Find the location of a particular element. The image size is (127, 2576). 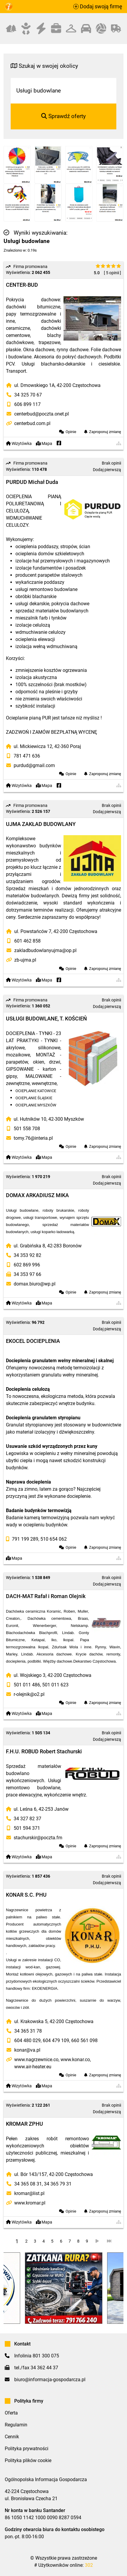

Regulamin is located at coordinates (16, 2425).